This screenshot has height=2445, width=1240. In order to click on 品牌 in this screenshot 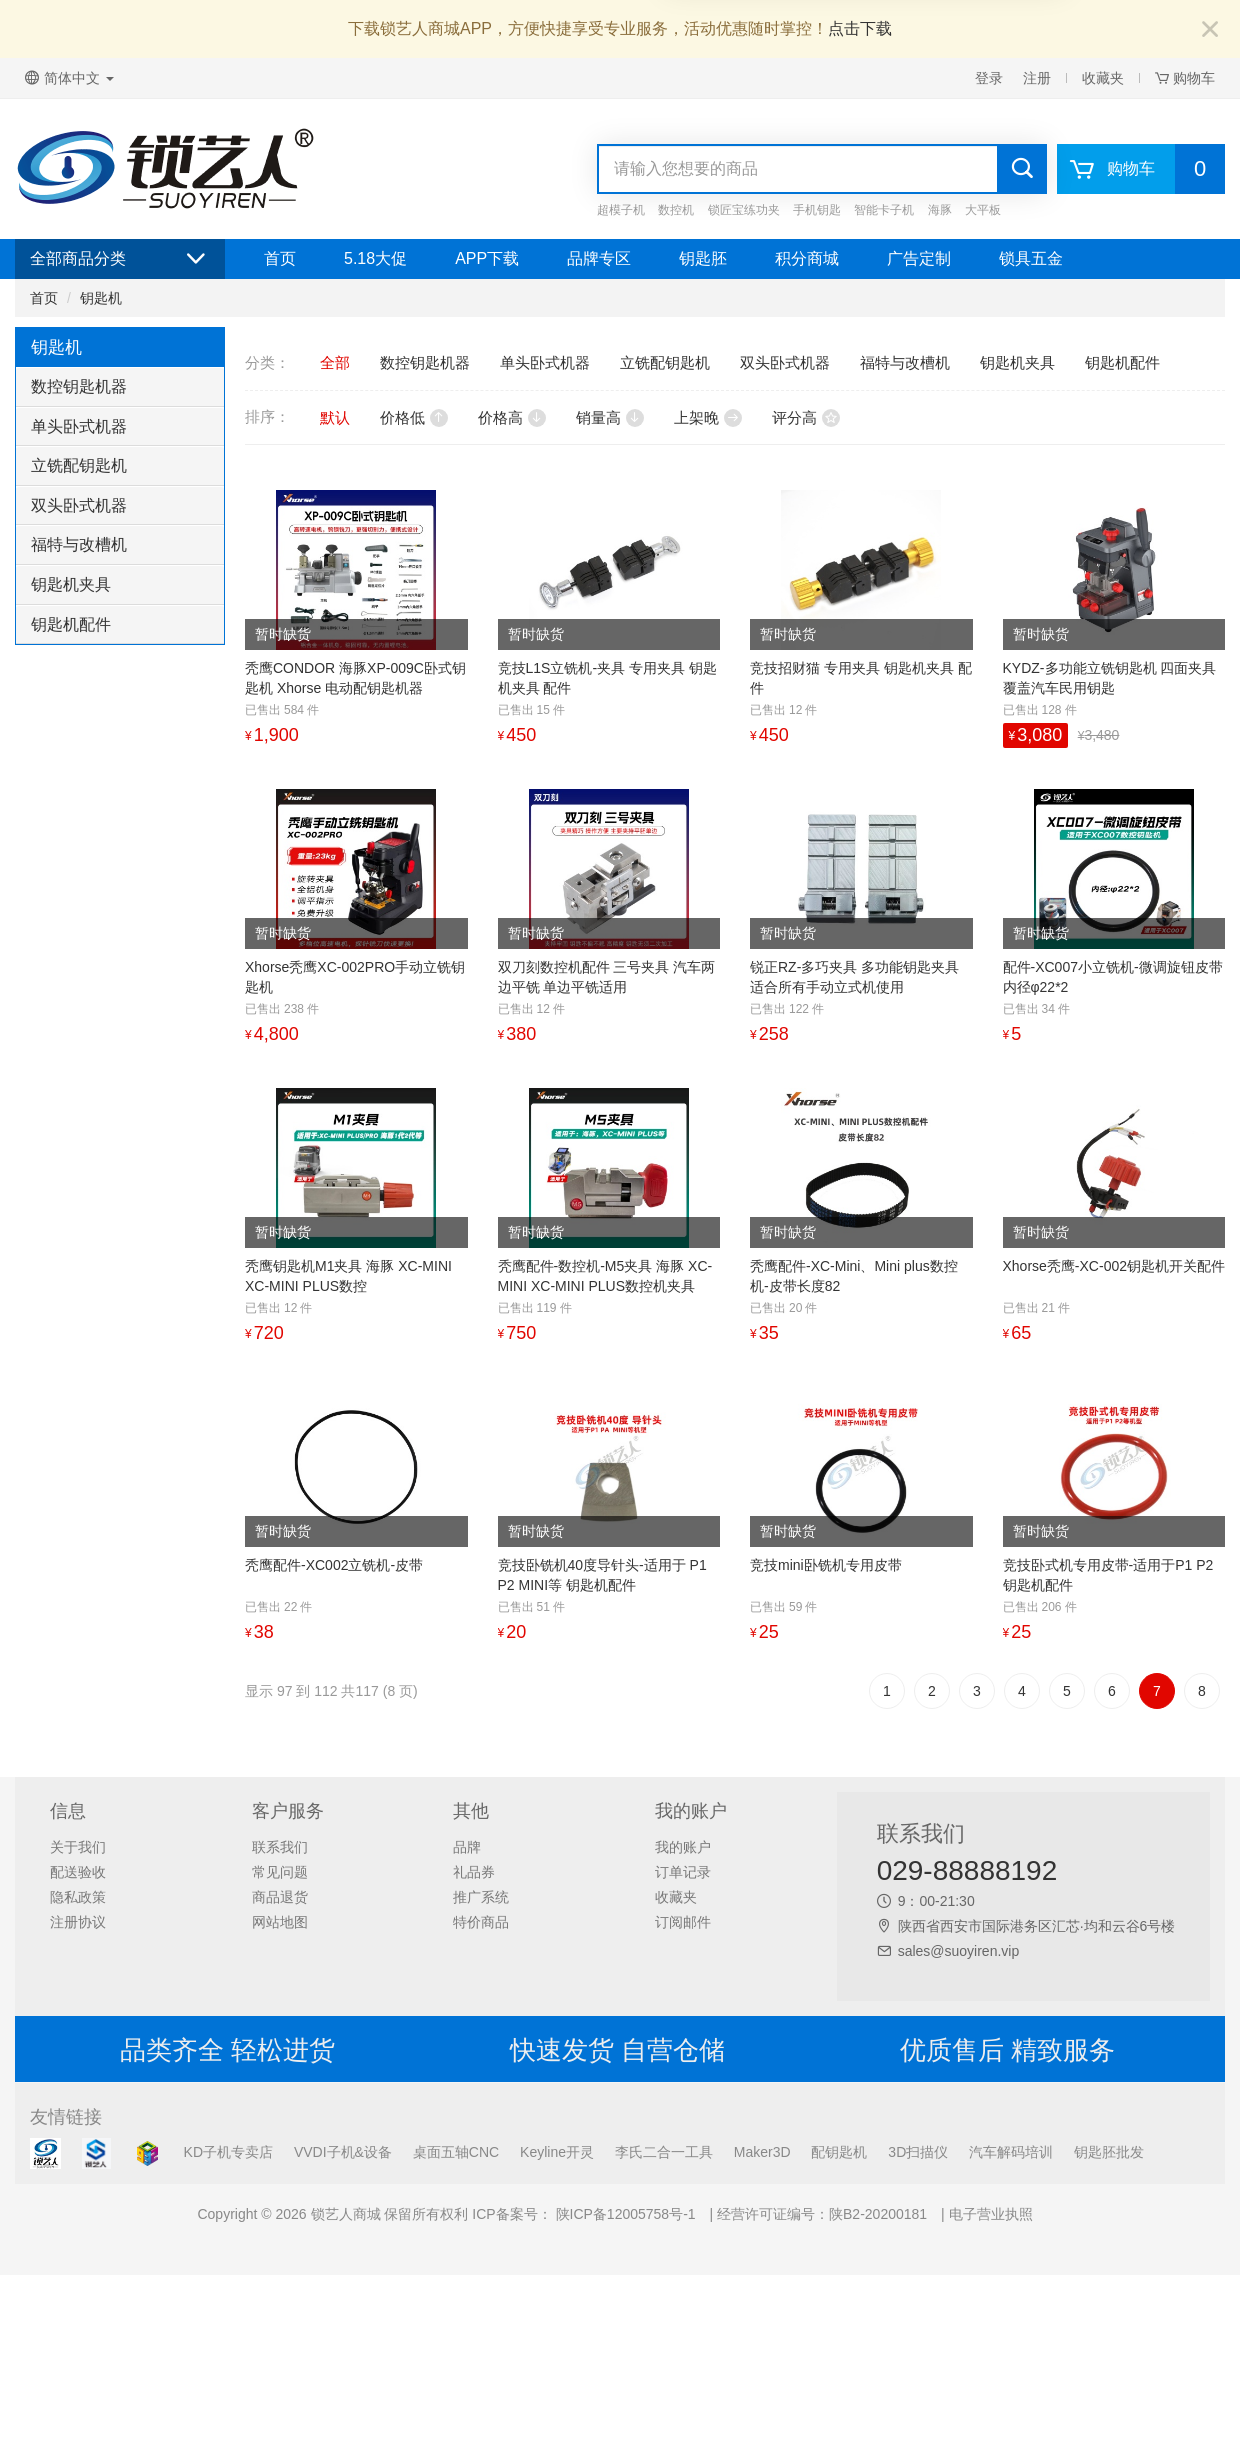, I will do `click(467, 1847)`.